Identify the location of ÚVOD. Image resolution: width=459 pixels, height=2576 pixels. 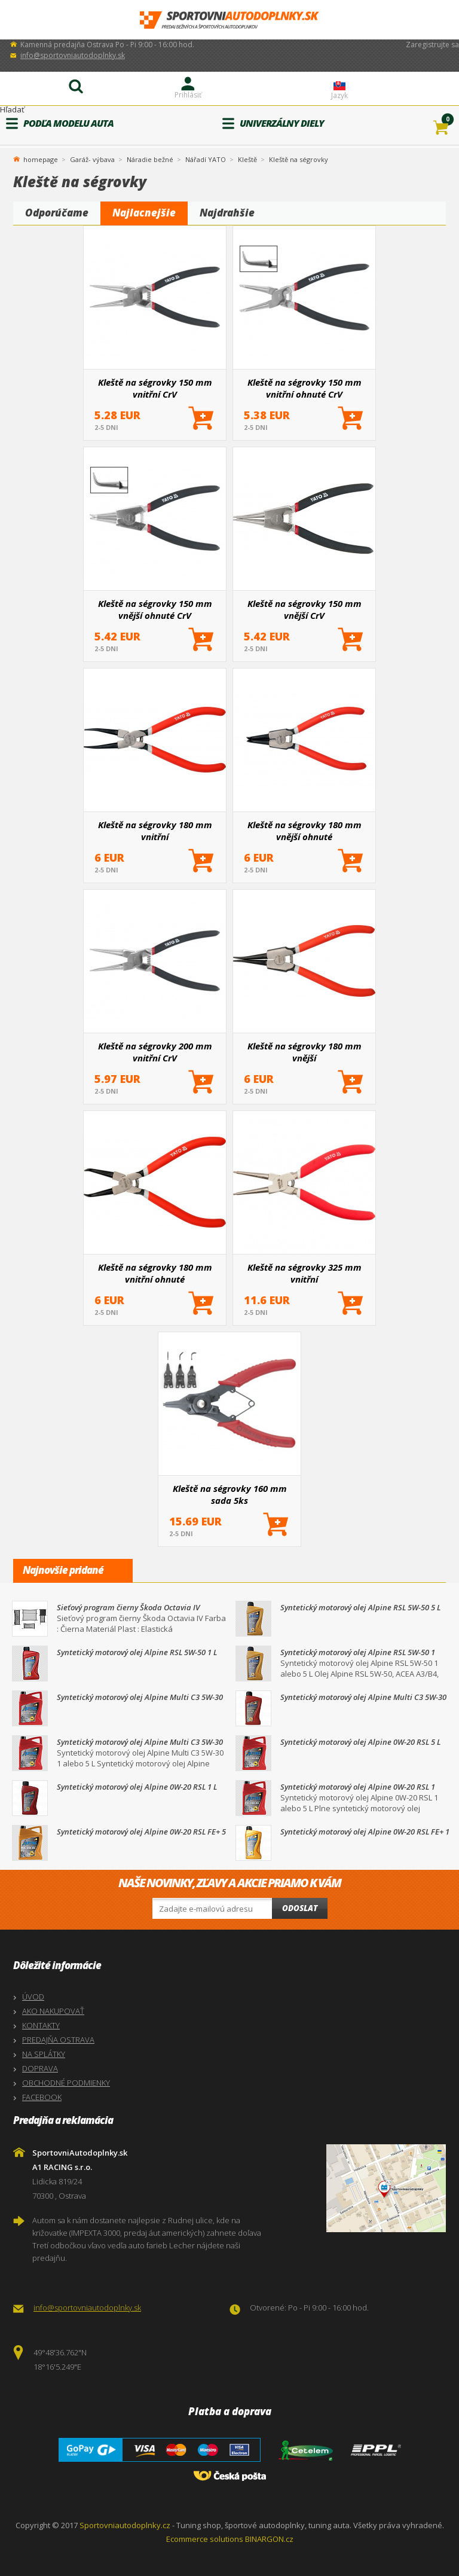
(33, 1996).